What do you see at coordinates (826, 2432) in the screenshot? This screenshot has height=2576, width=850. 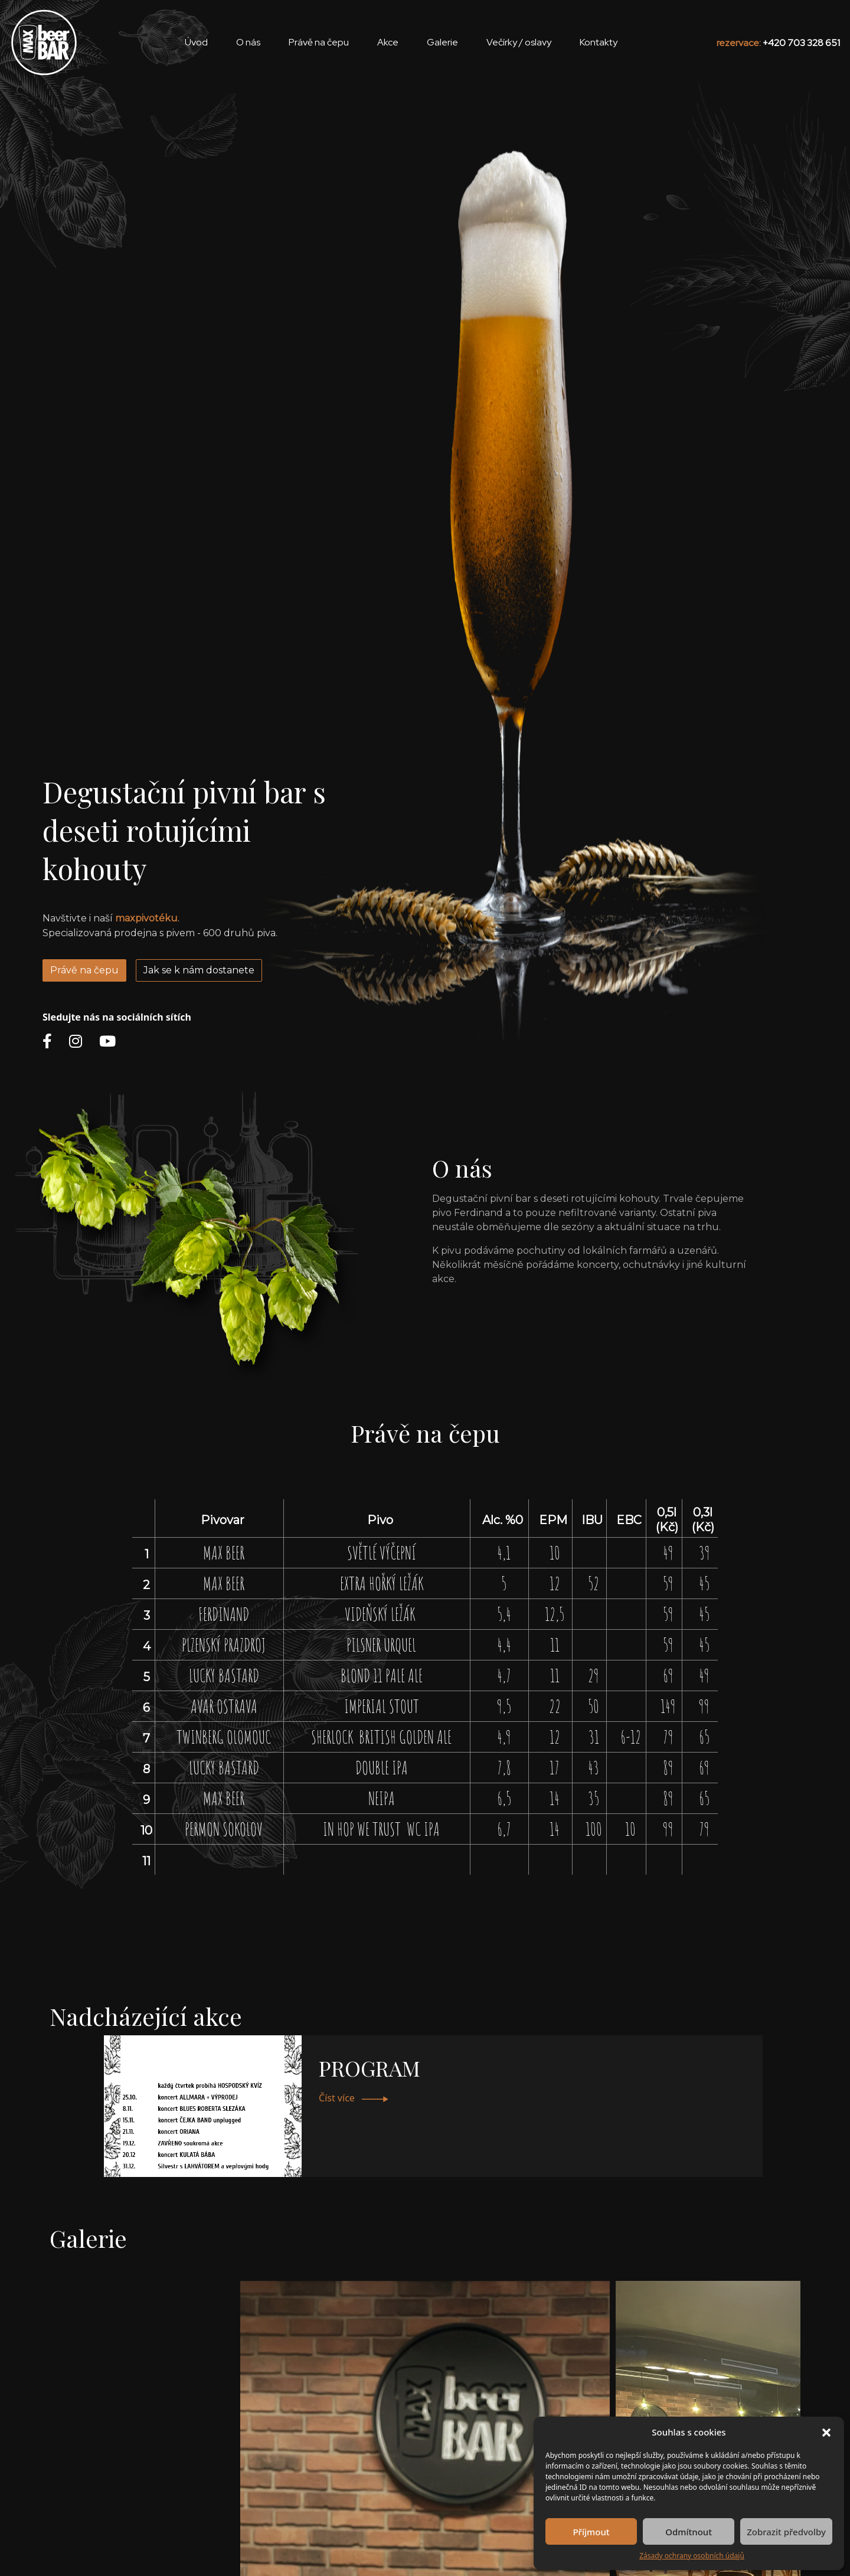 I see `[button]` at bounding box center [826, 2432].